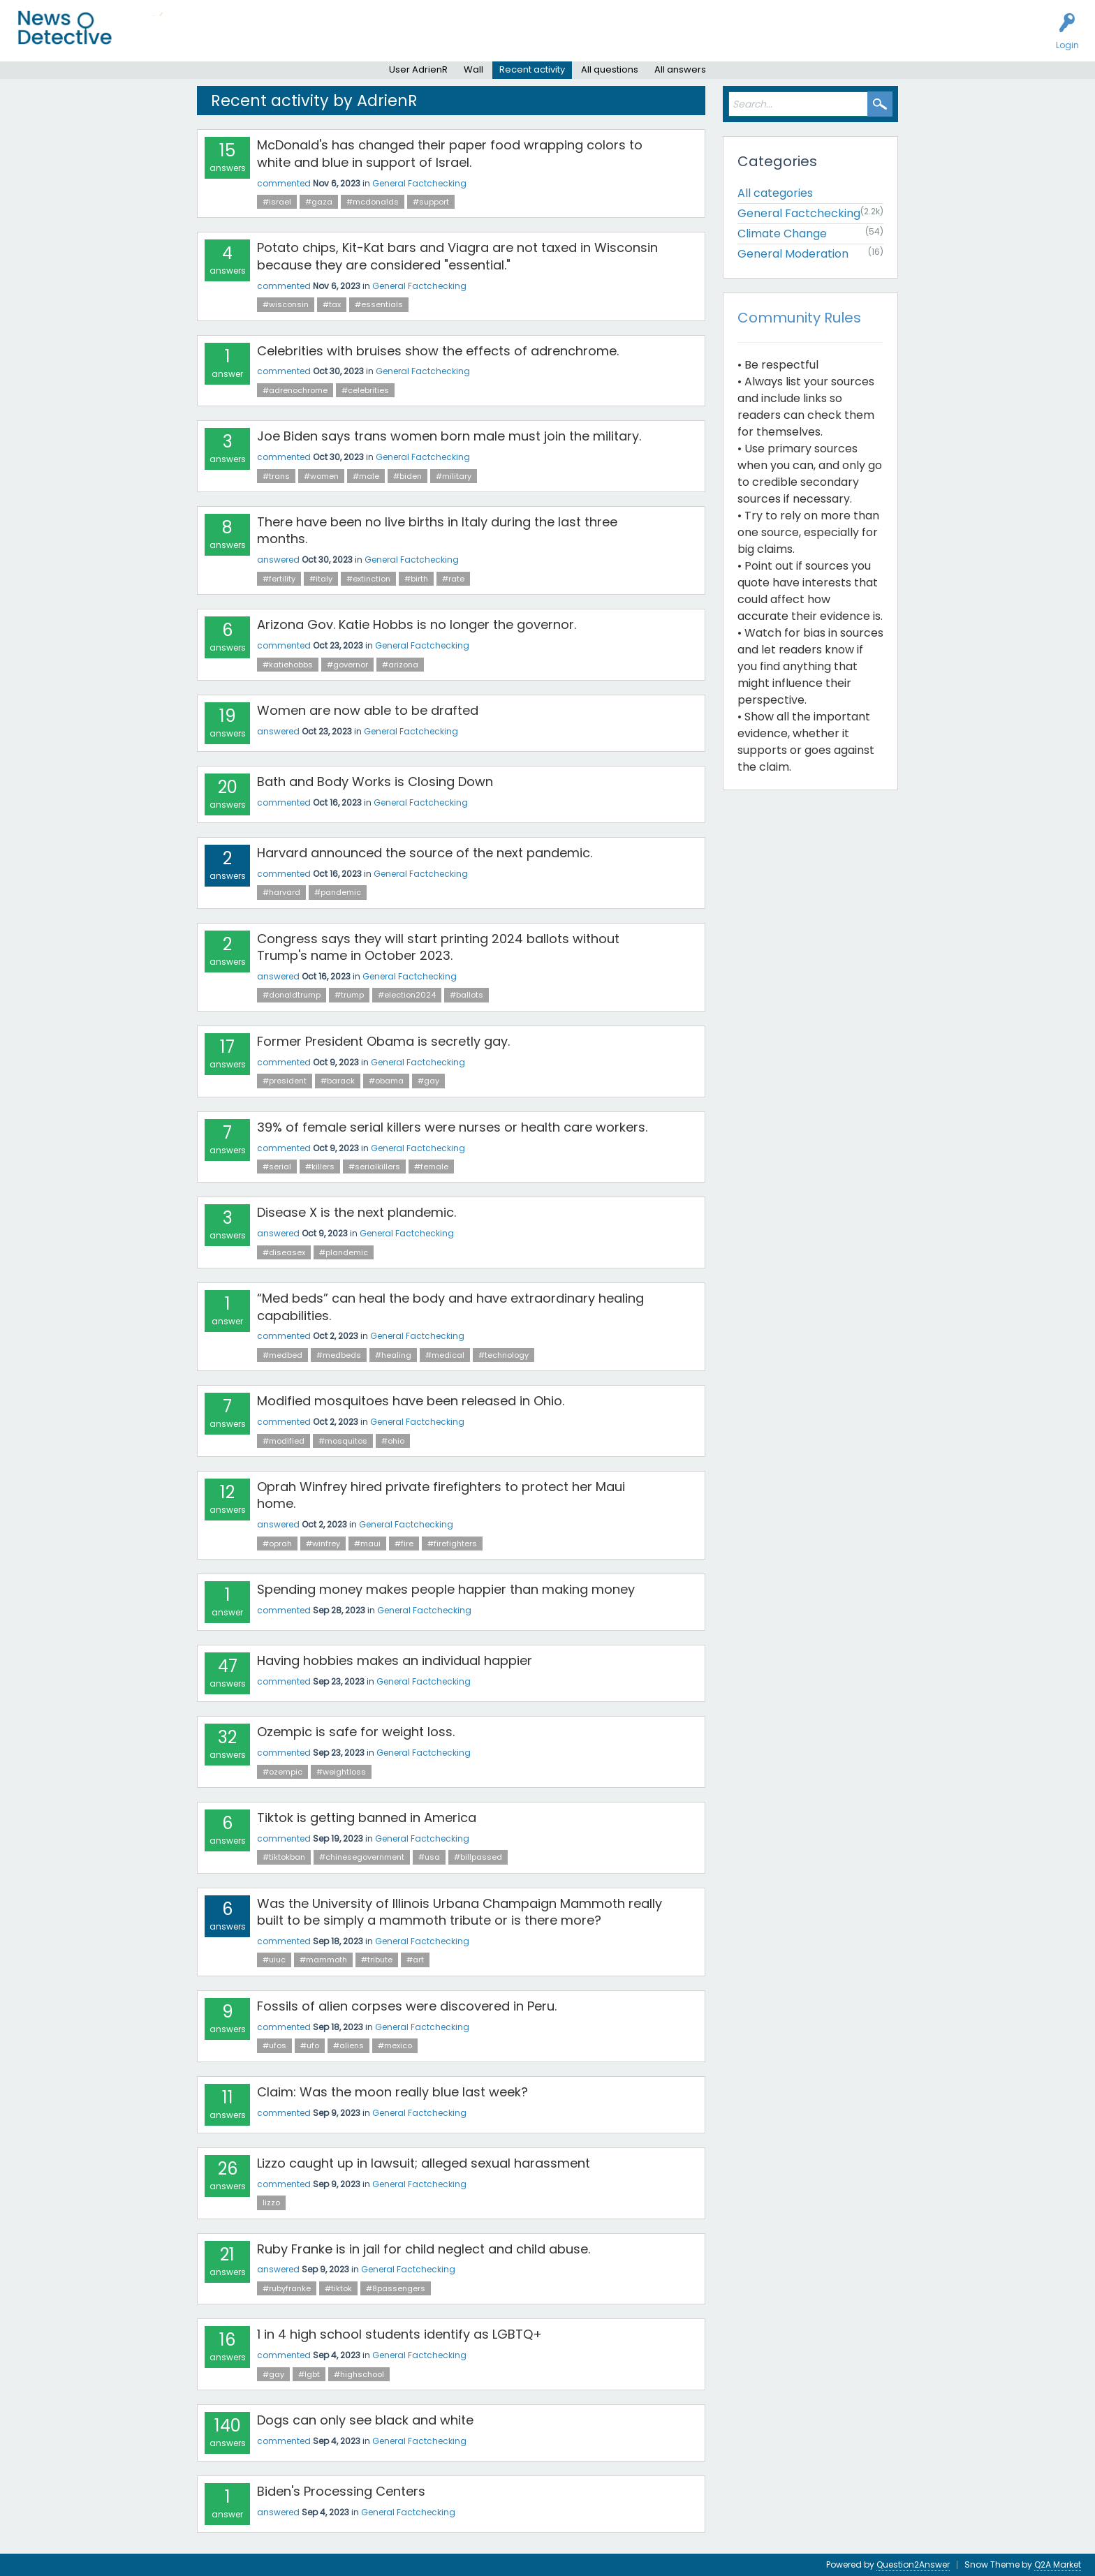 This screenshot has width=1095, height=2576. What do you see at coordinates (284, 1857) in the screenshot?
I see `#tiktokban` at bounding box center [284, 1857].